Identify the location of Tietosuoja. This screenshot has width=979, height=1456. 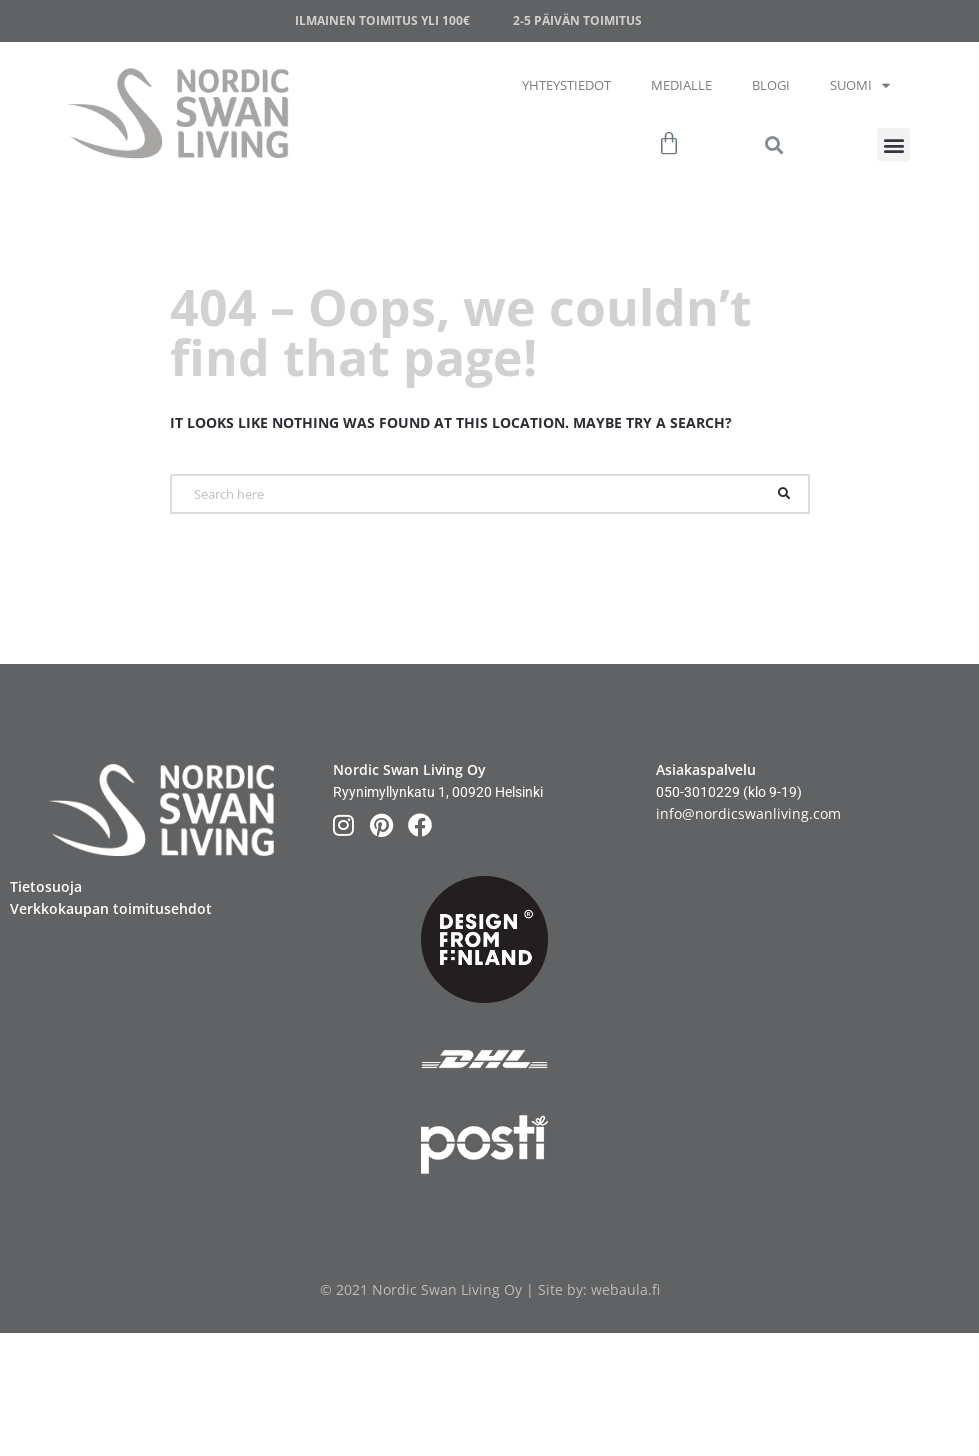
(46, 886).